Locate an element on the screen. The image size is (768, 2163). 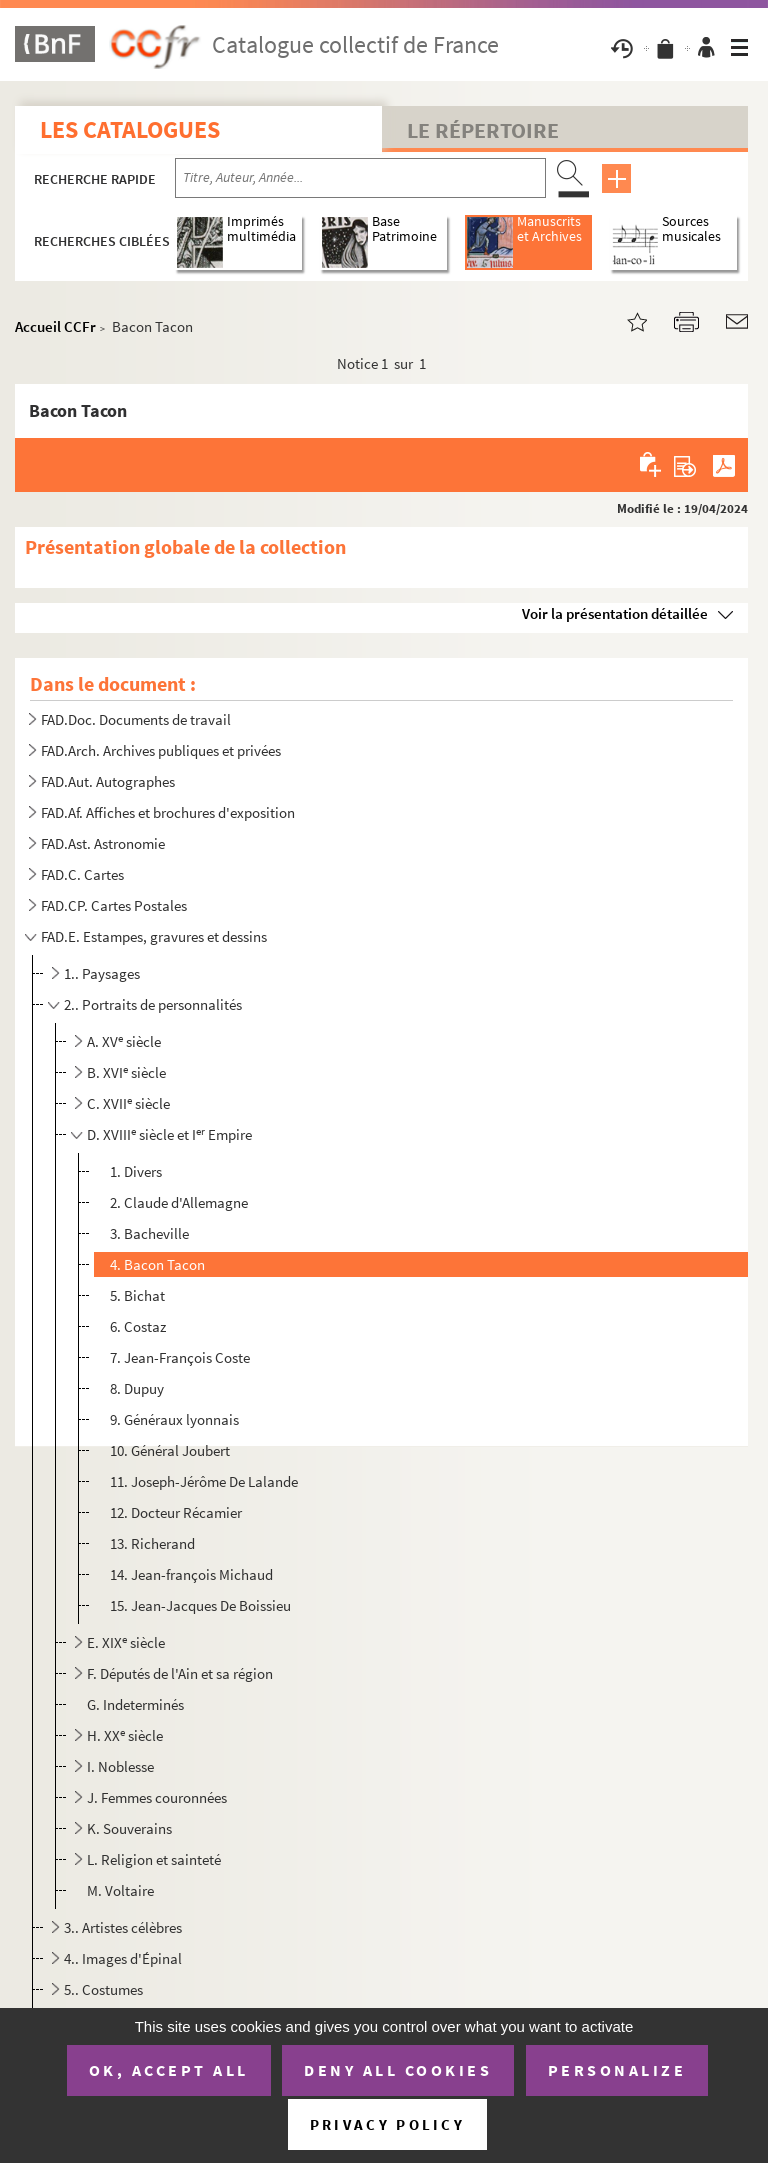
FAD.Doc. Documents de travail is located at coordinates (136, 719).